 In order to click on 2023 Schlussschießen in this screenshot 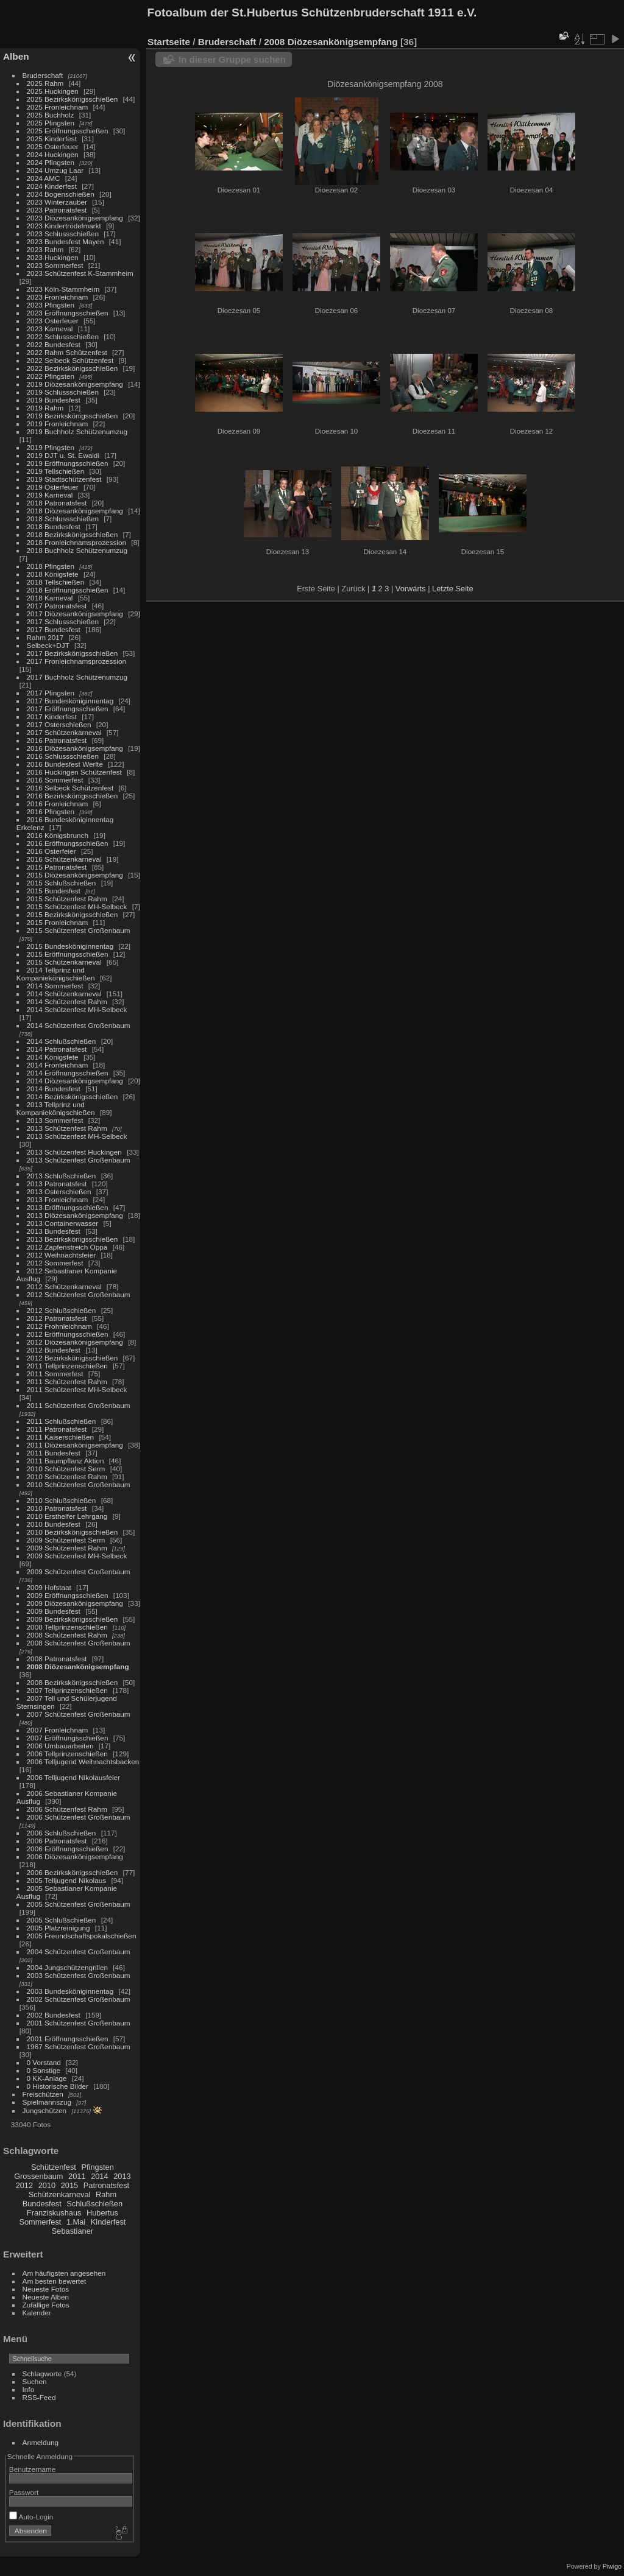, I will do `click(63, 234)`.